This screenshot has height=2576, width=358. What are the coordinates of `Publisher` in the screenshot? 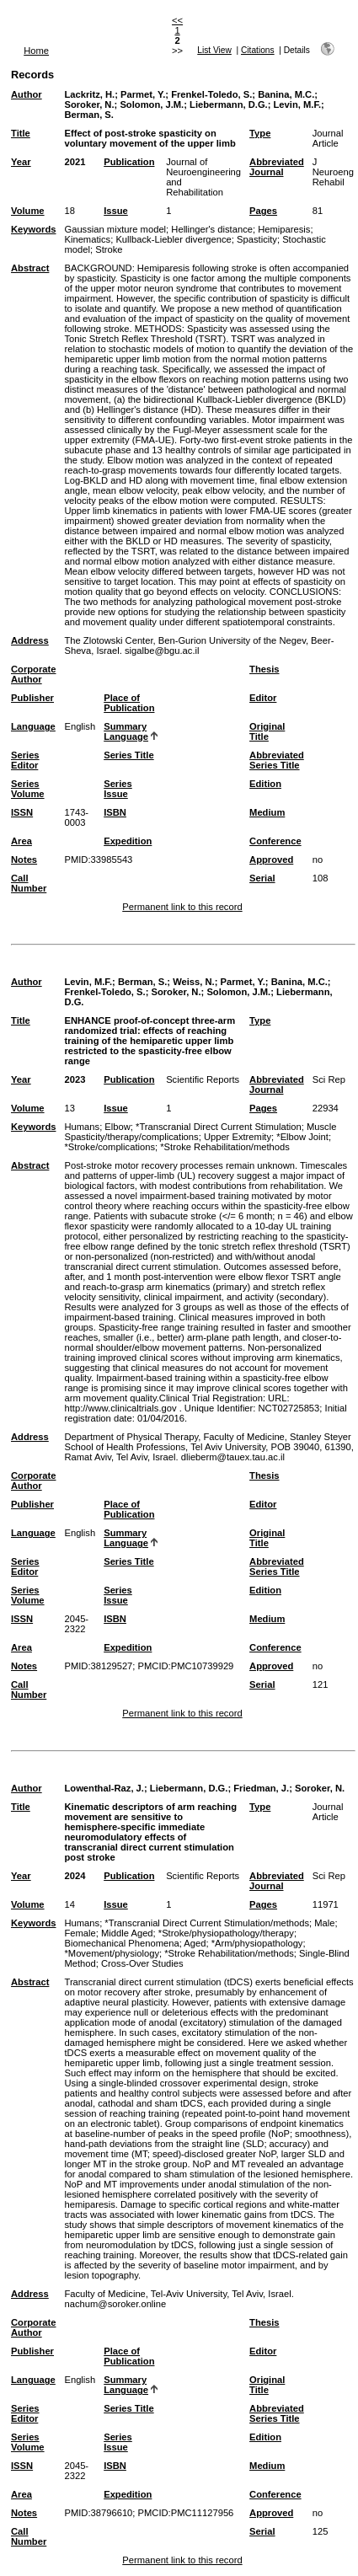 It's located at (32, 698).